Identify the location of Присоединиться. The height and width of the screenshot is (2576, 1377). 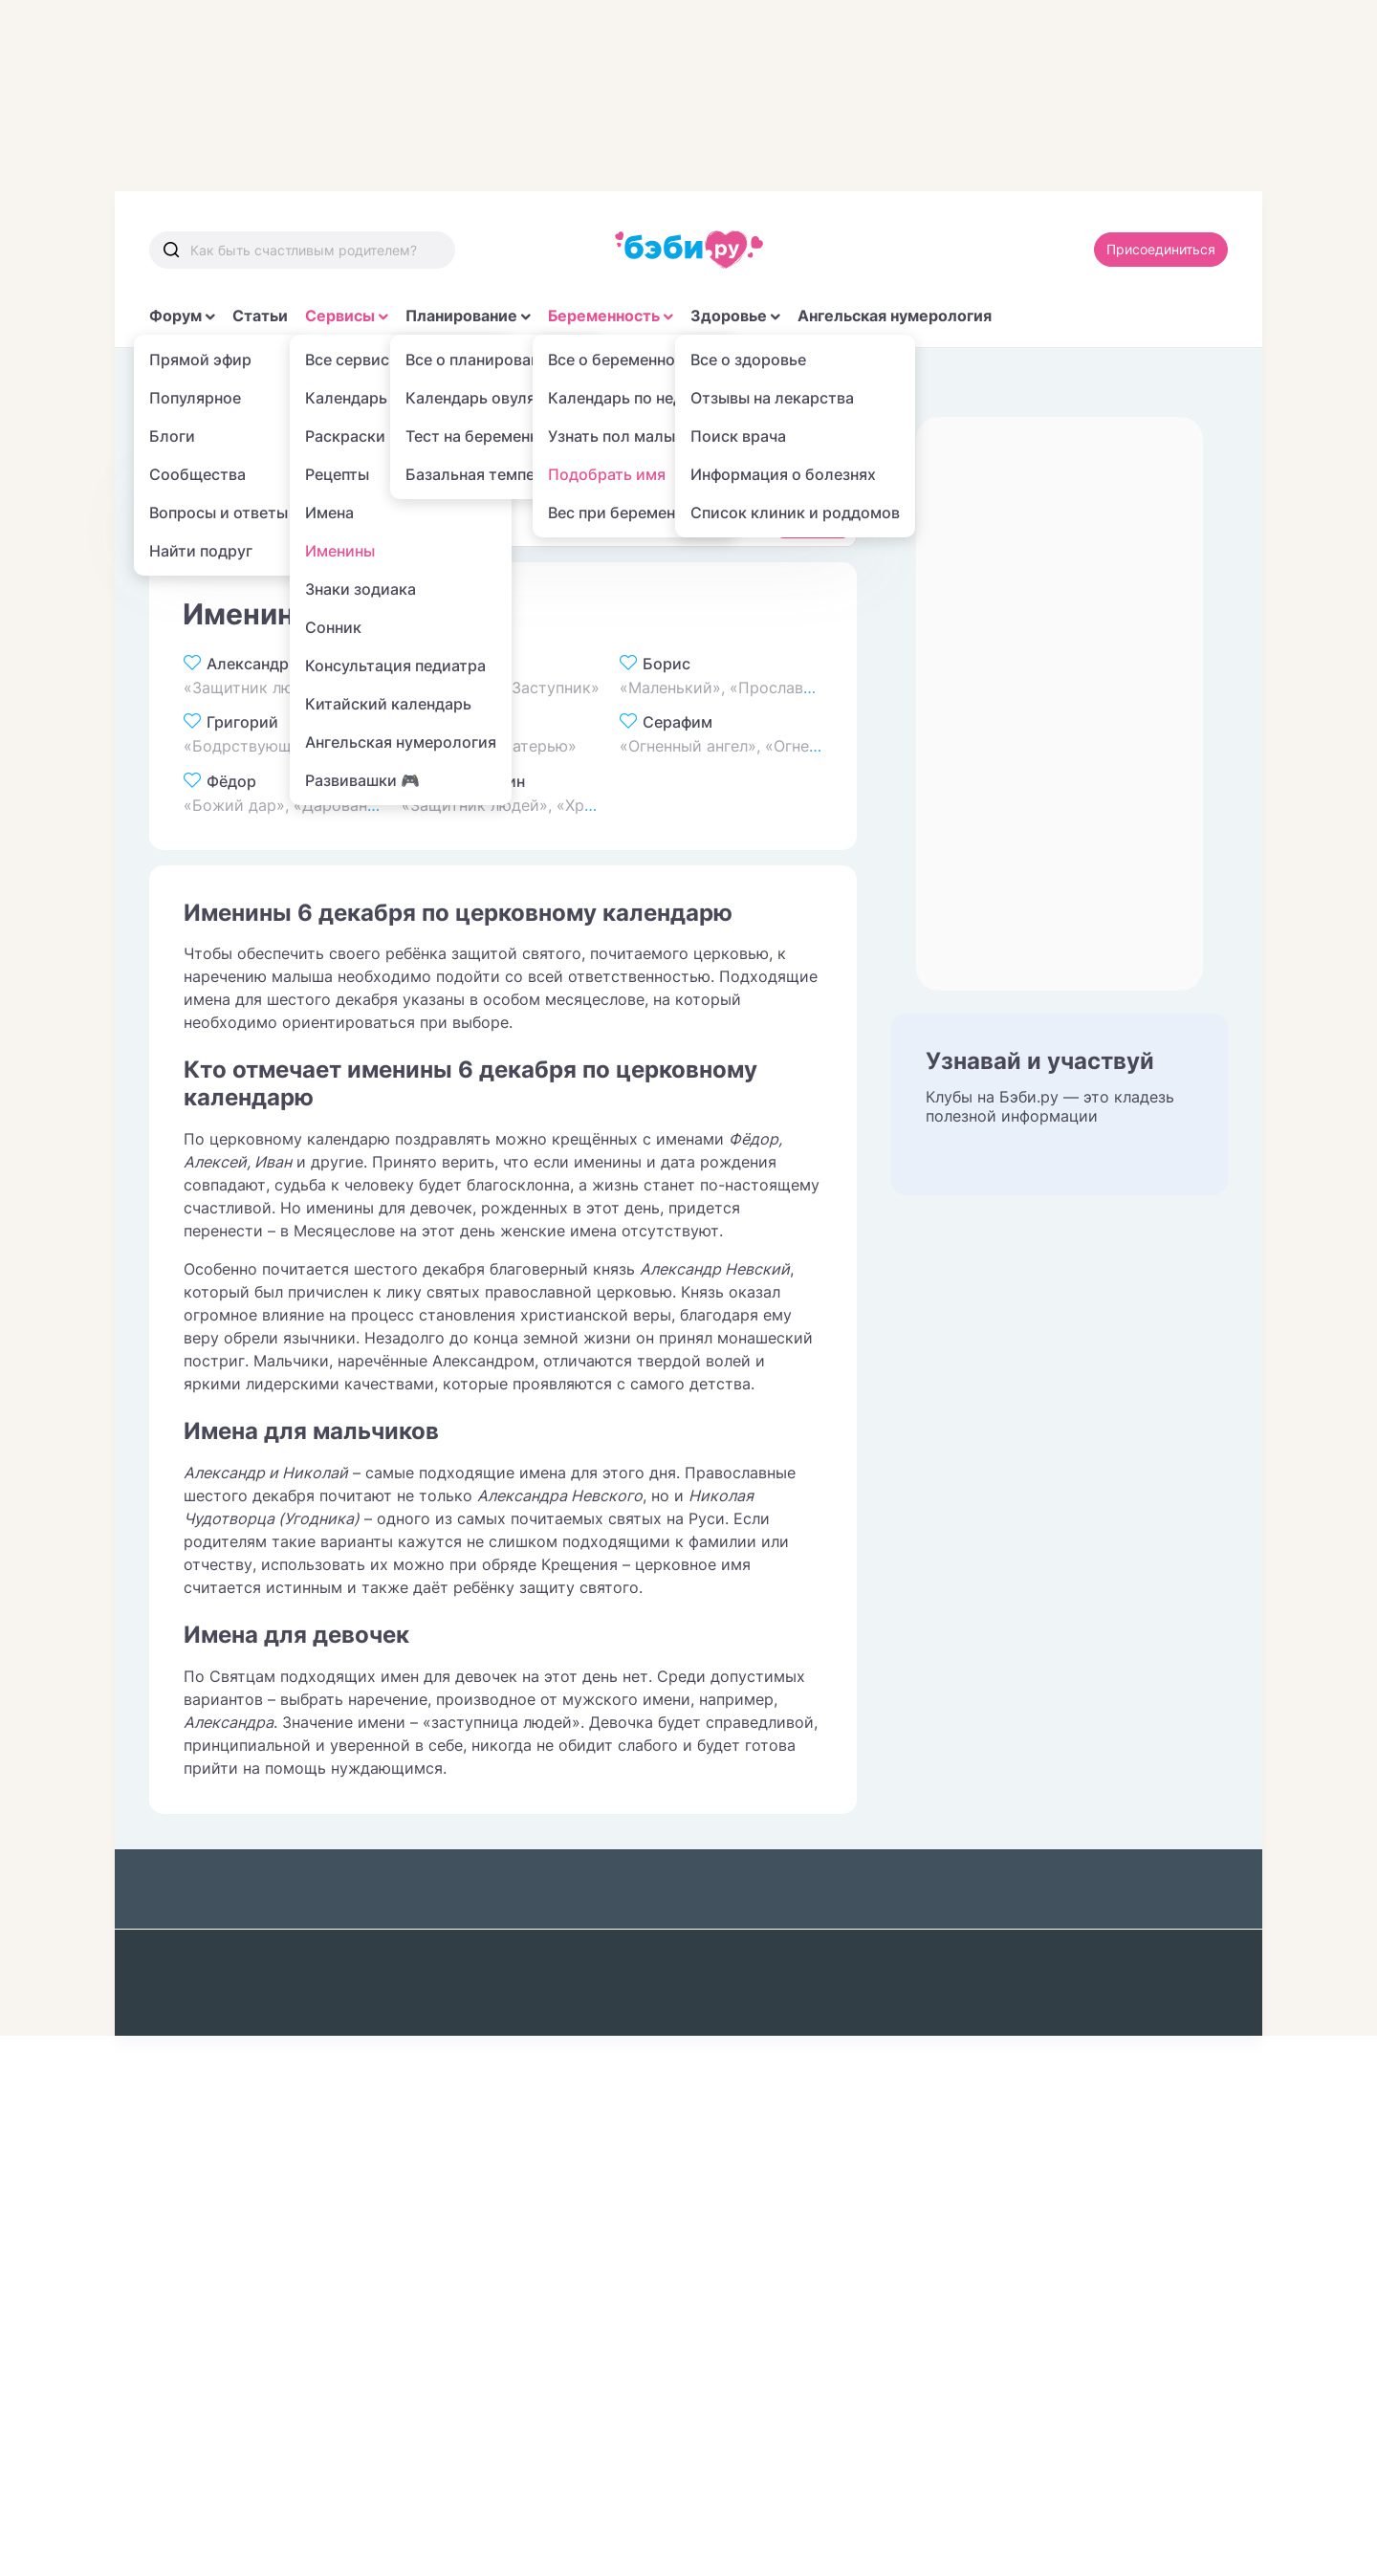
(1160, 249).